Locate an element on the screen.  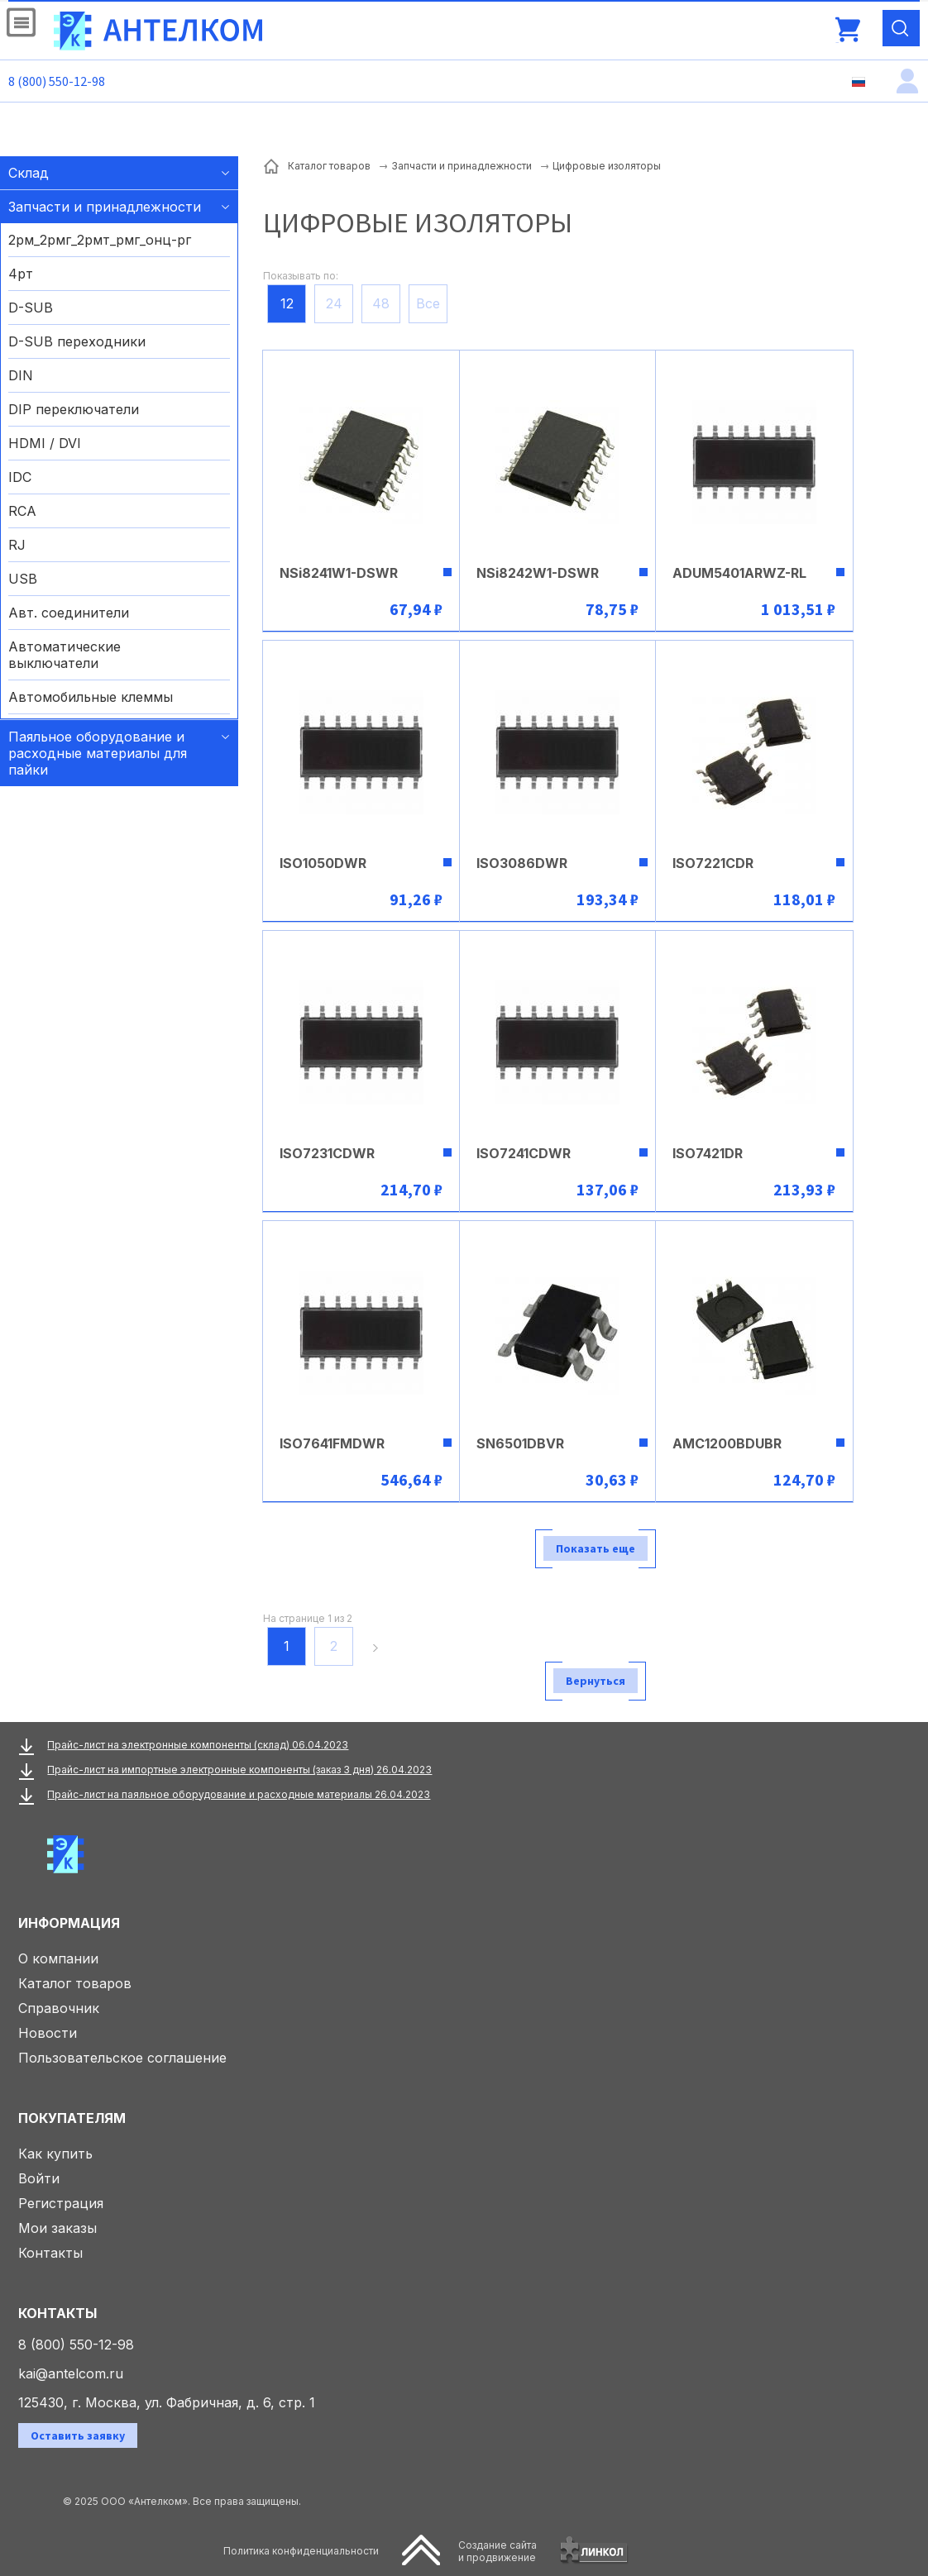
2рм_2рмг_2рмт_рмг_онц-рг is located at coordinates (99, 239).